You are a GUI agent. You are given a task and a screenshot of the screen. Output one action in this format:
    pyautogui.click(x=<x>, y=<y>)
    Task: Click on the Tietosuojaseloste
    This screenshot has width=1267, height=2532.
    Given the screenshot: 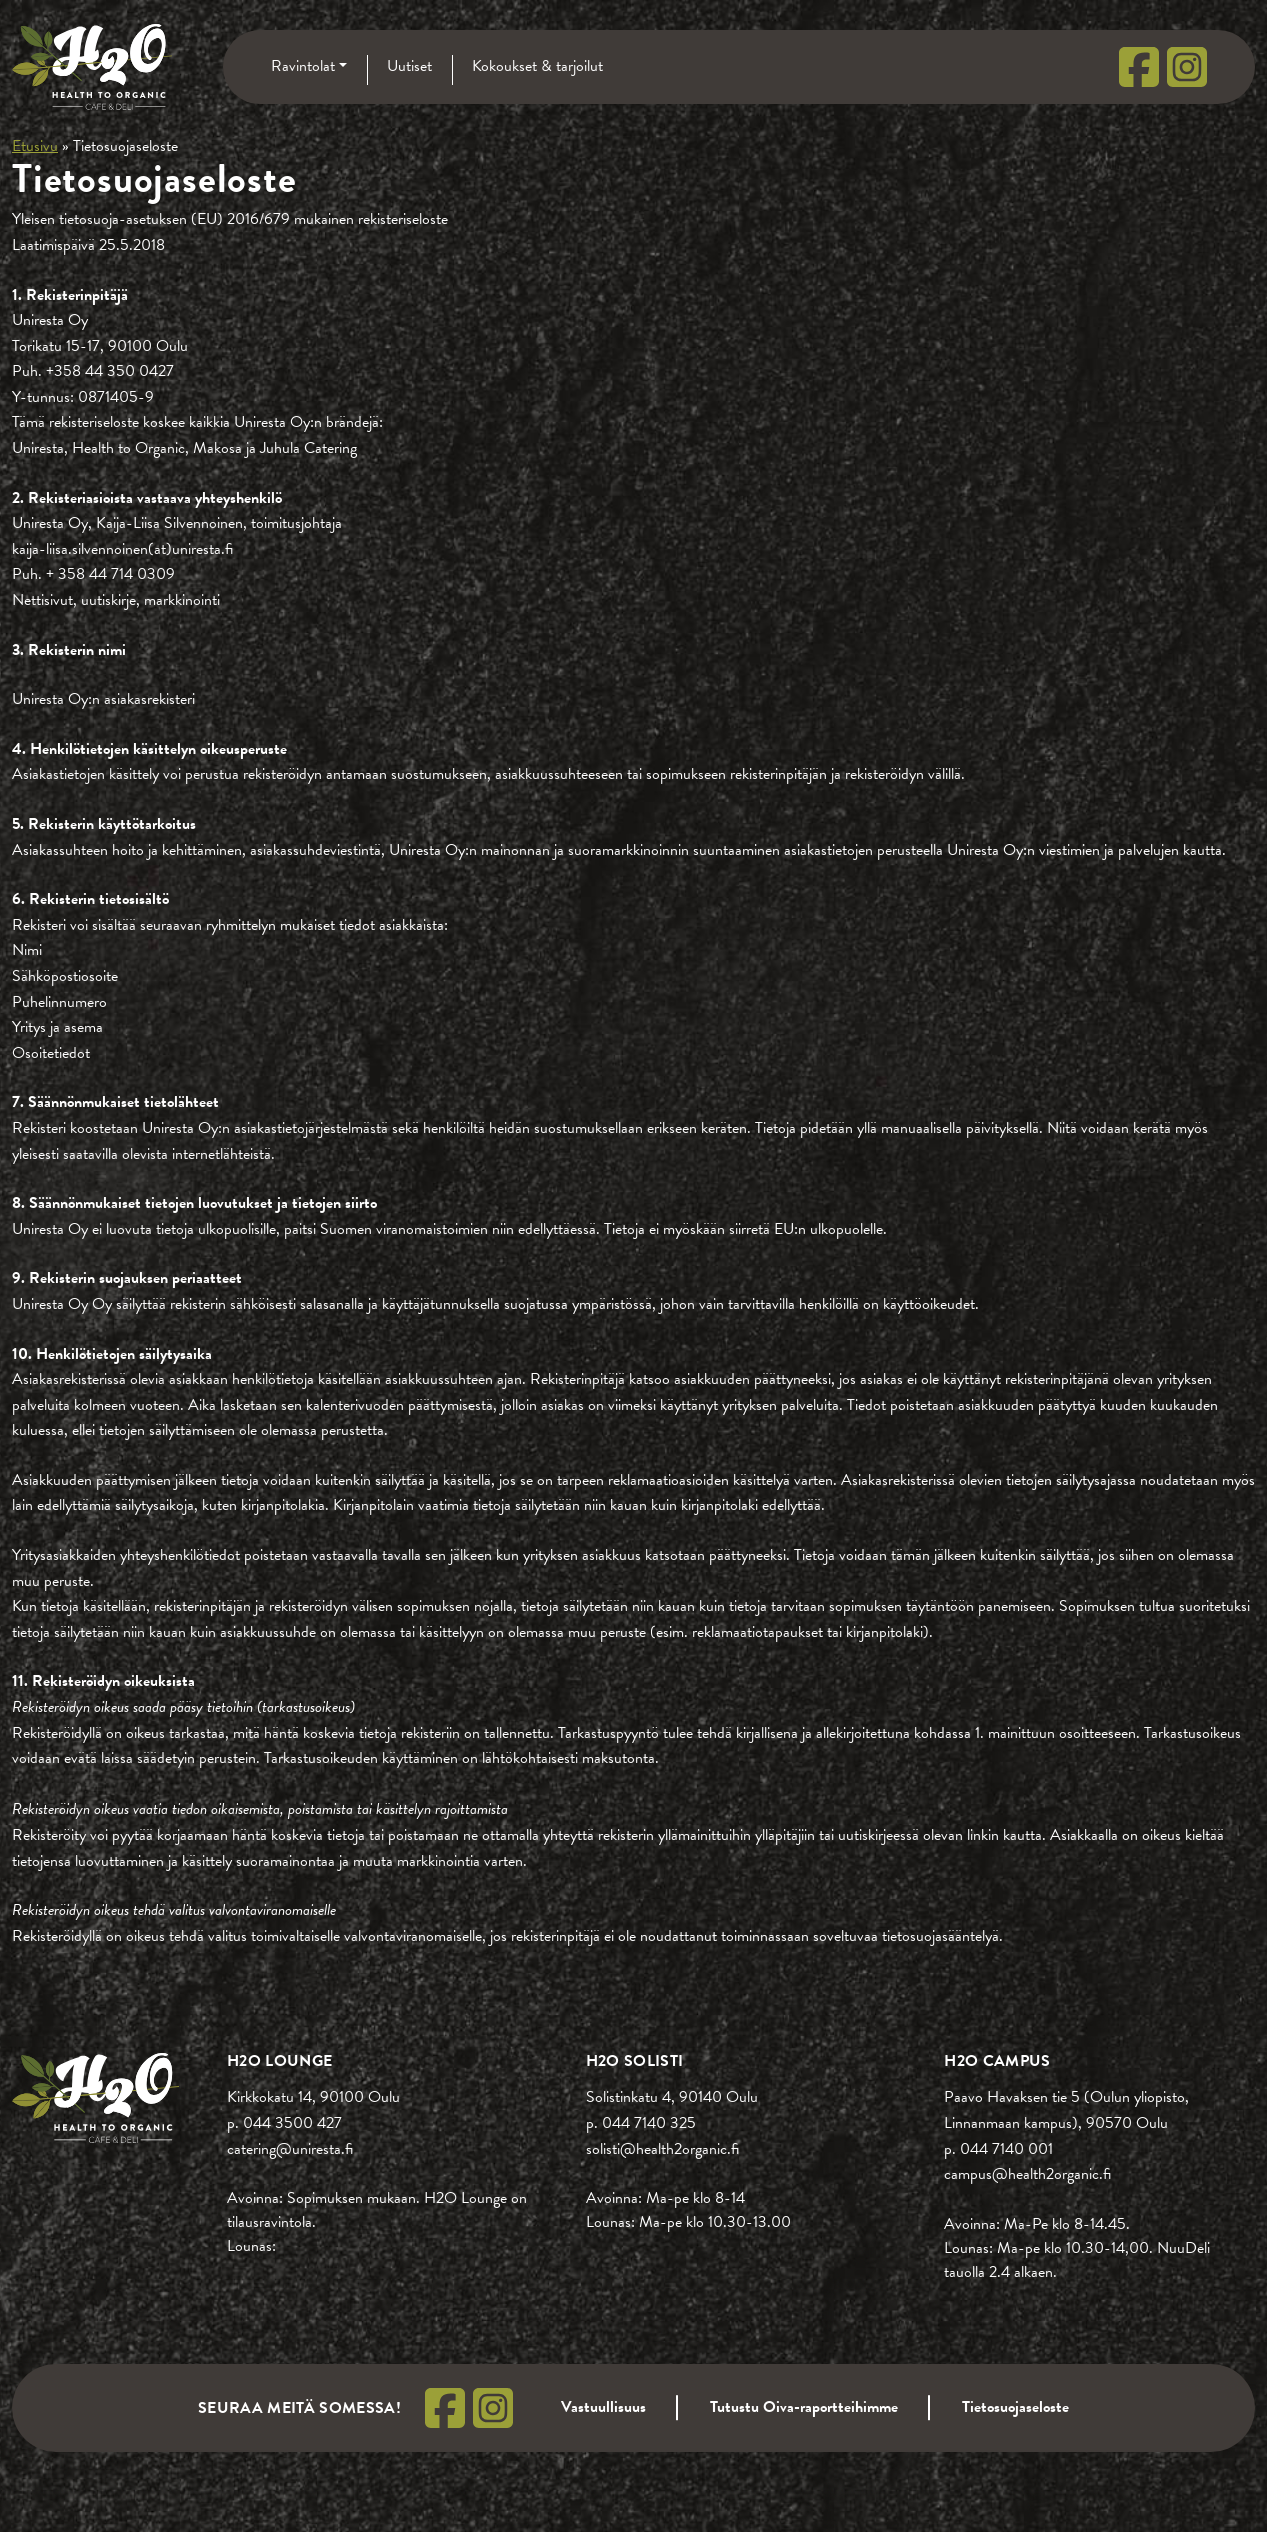 What is the action you would take?
    pyautogui.click(x=1015, y=2407)
    